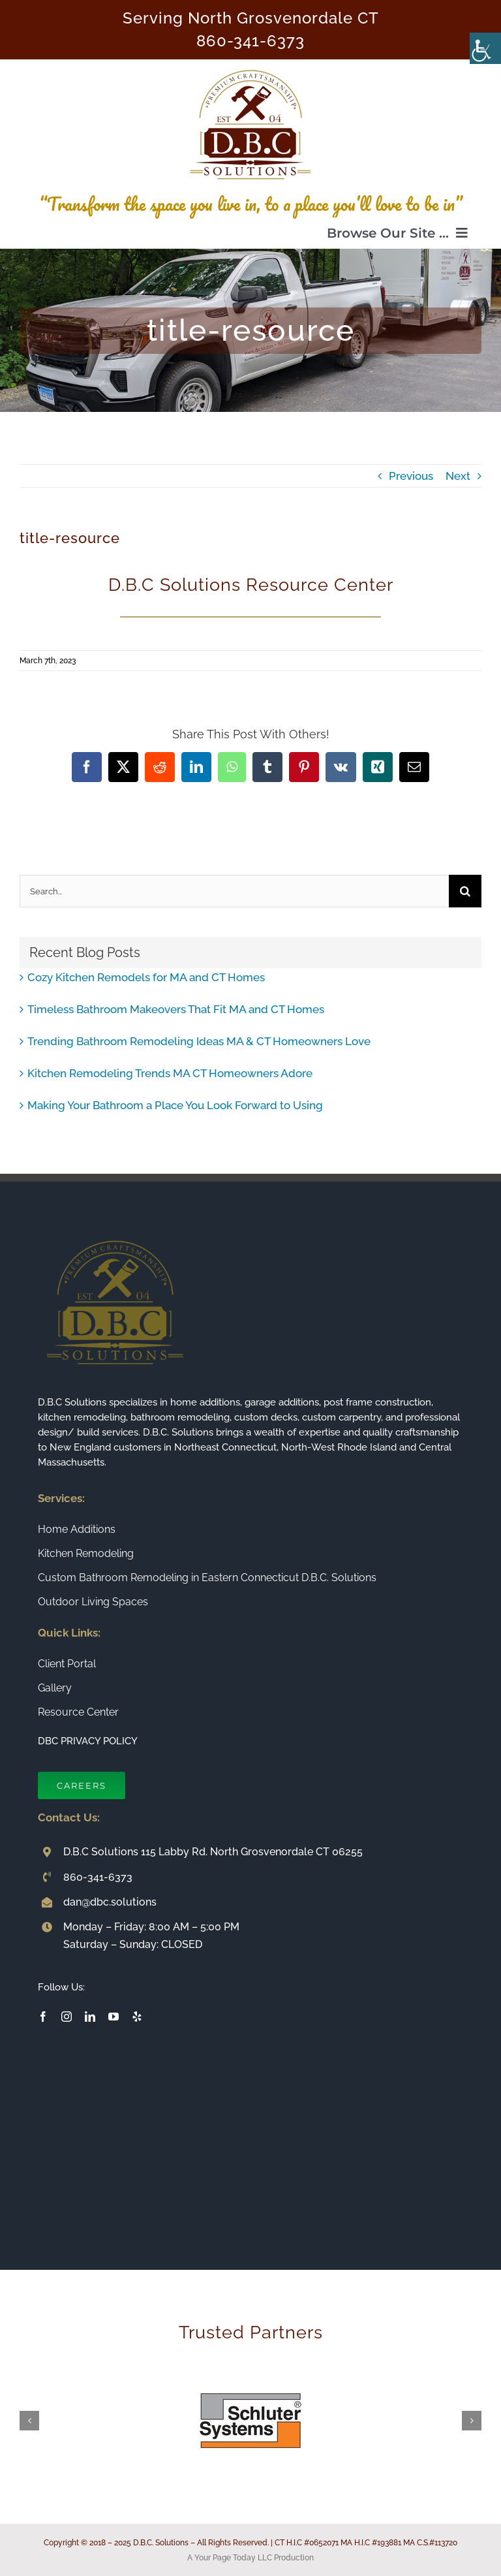  Describe the element at coordinates (175, 1105) in the screenshot. I see `Making Your Bathroom a Place You Look Forward to Using` at that location.